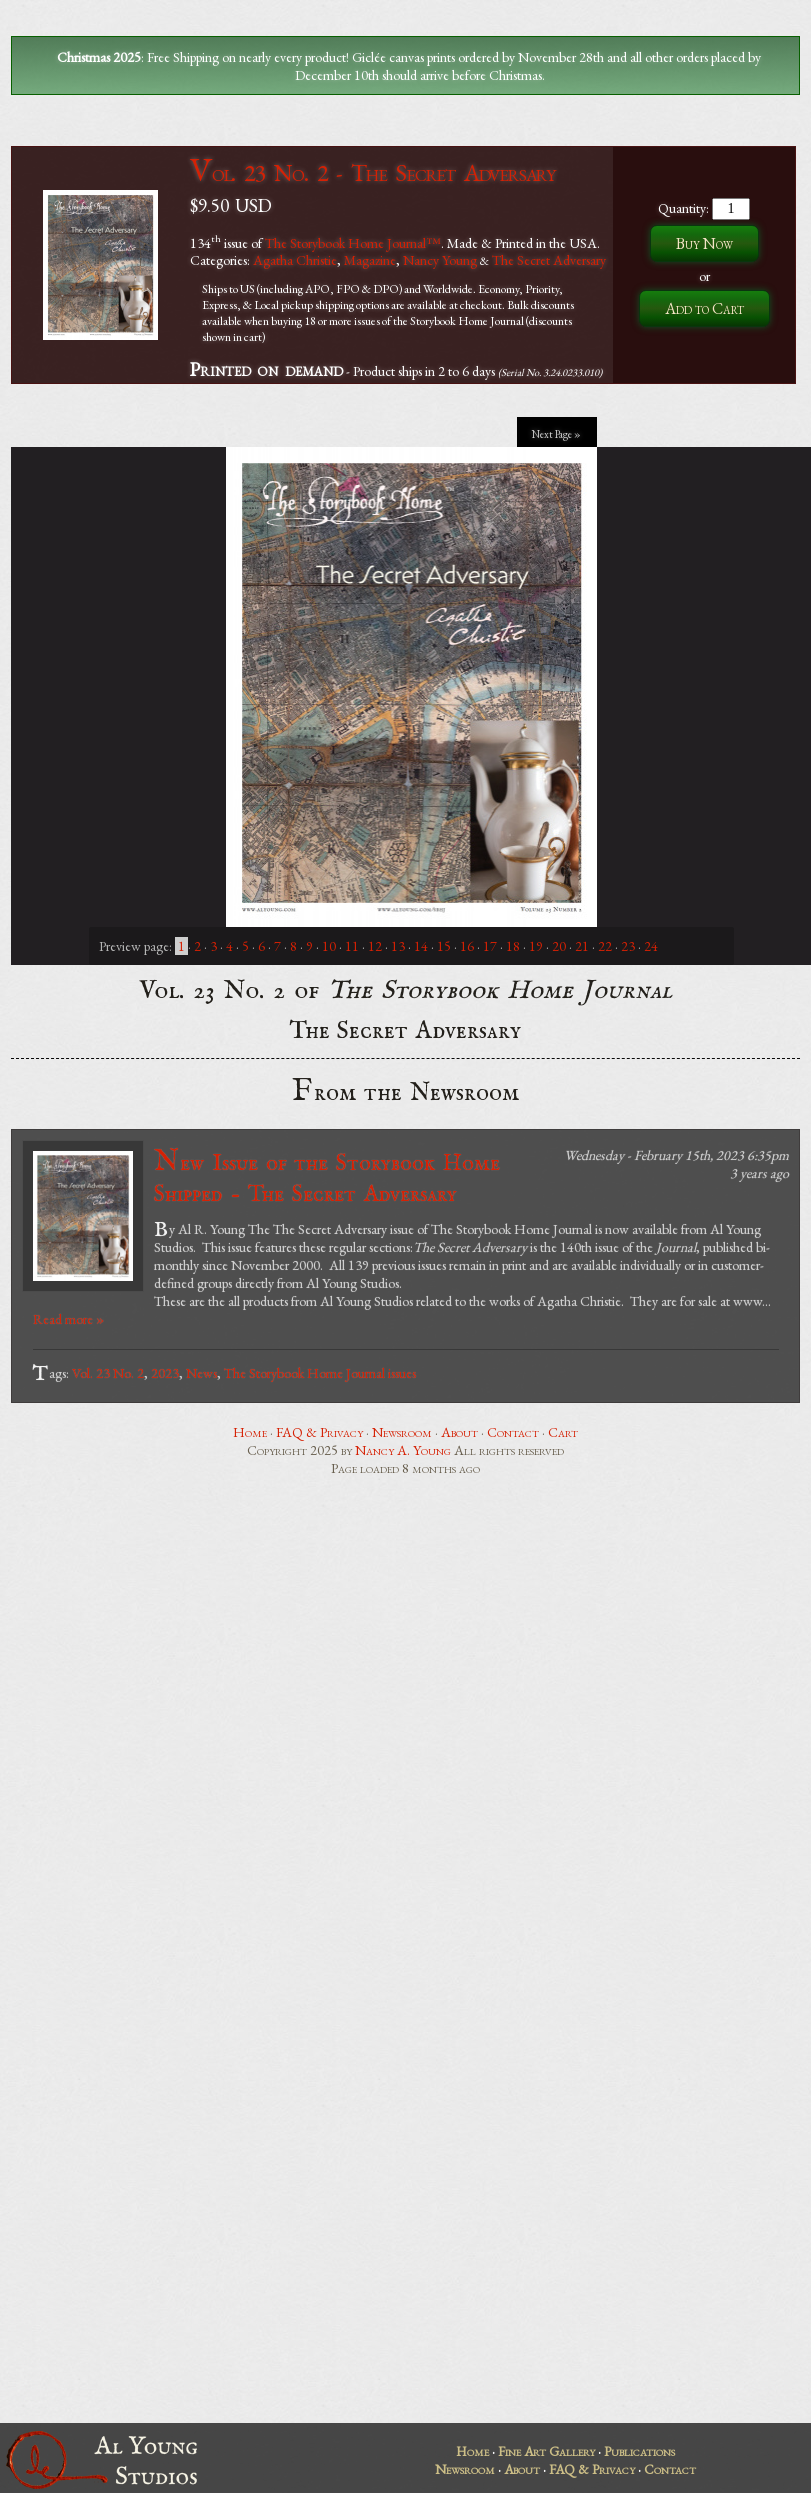 This screenshot has height=2493, width=811. Describe the element at coordinates (295, 260) in the screenshot. I see `Agatha Christie` at that location.